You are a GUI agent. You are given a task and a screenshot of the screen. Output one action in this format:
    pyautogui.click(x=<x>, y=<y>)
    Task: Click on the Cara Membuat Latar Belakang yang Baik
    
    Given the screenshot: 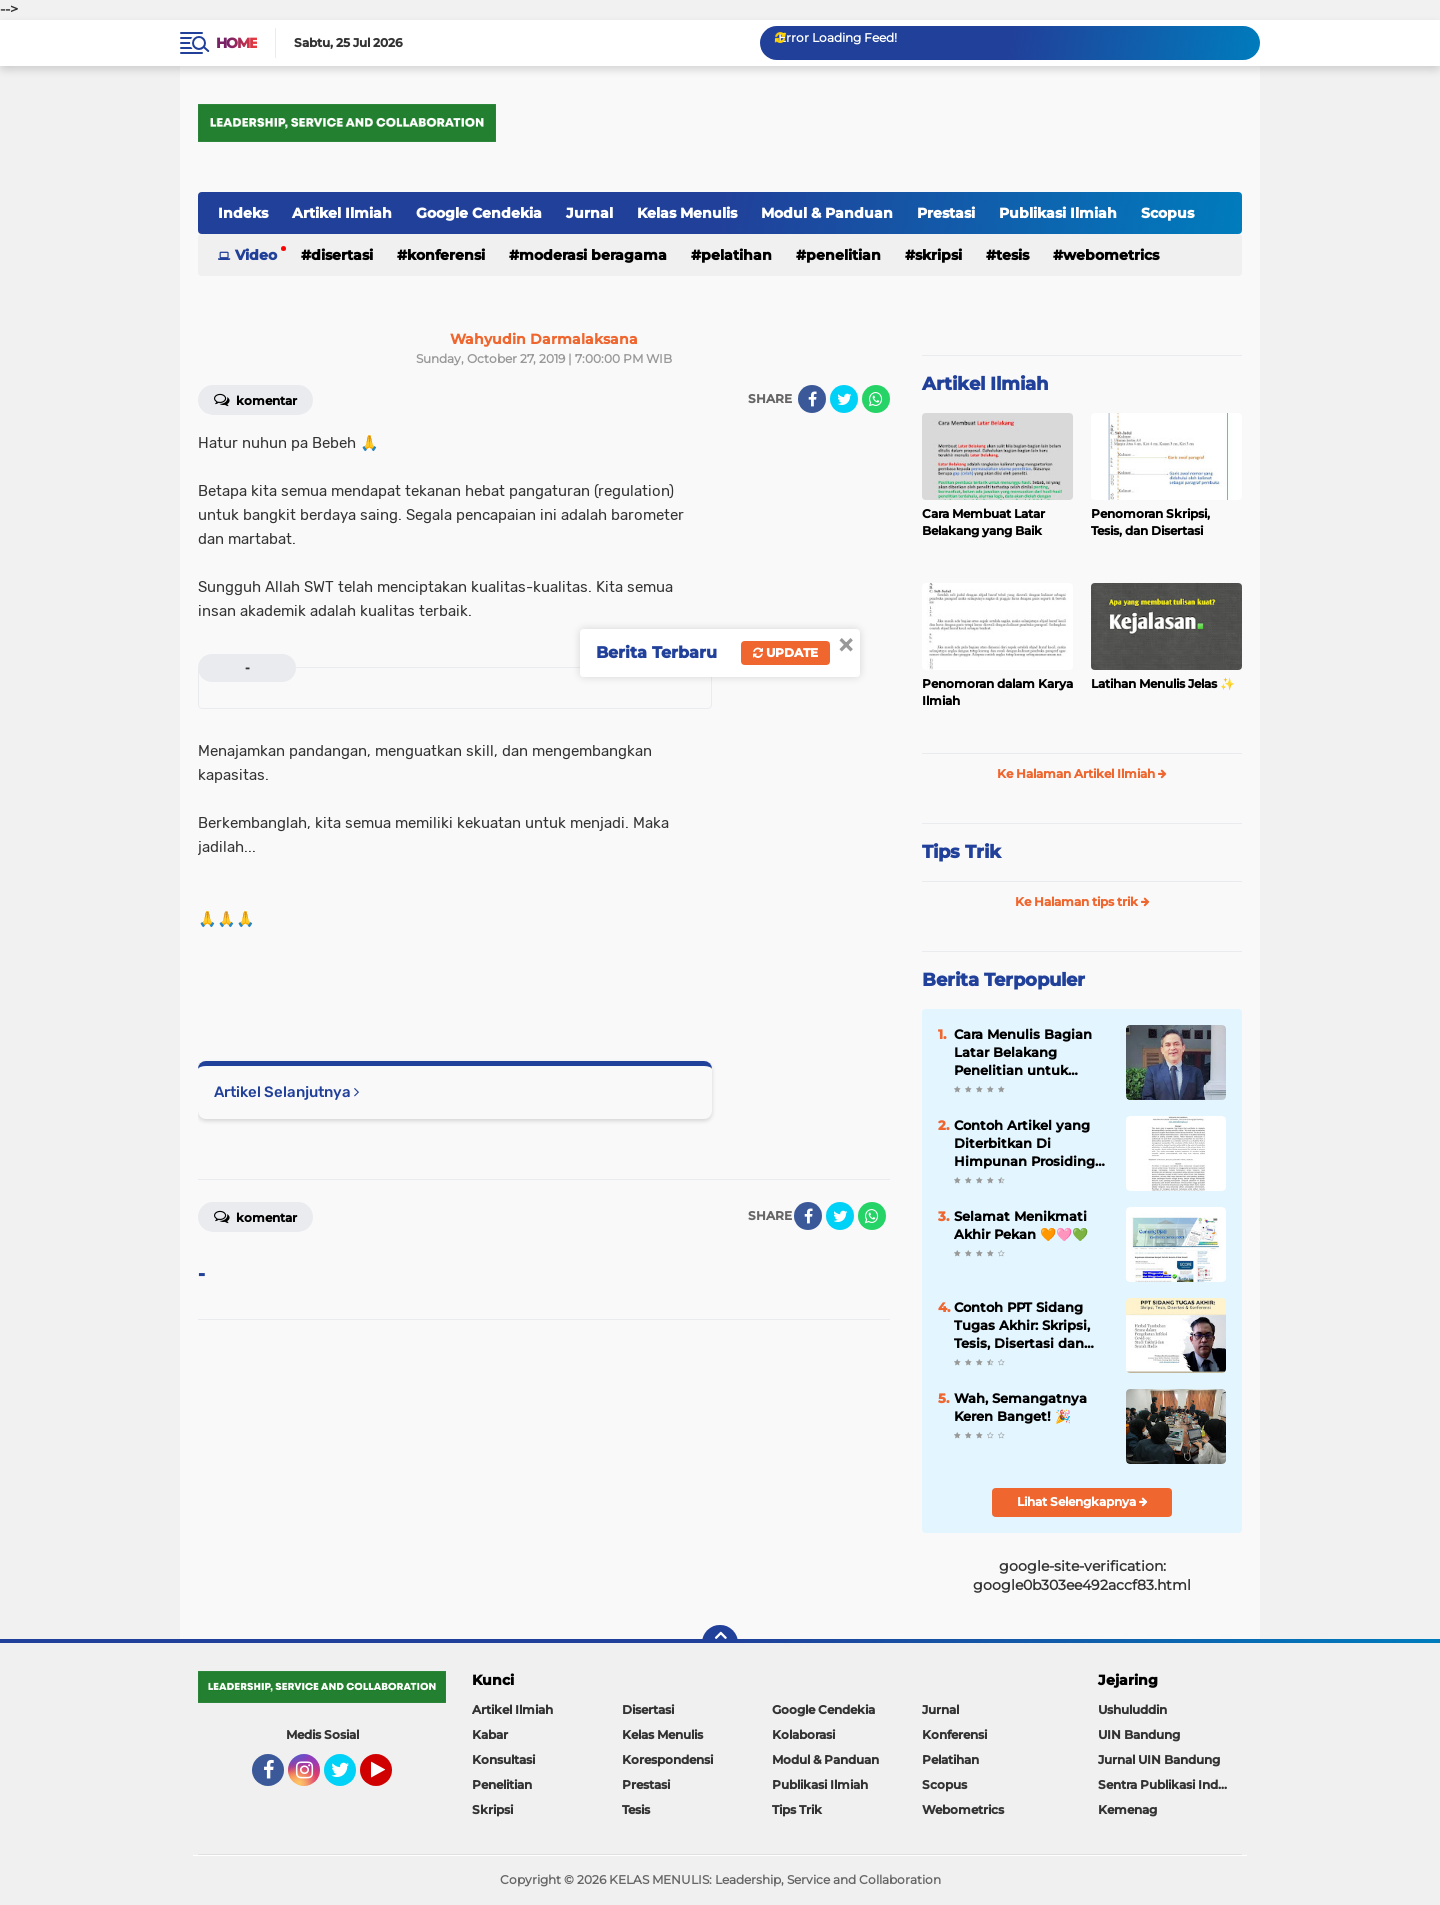 What is the action you would take?
    pyautogui.click(x=983, y=522)
    